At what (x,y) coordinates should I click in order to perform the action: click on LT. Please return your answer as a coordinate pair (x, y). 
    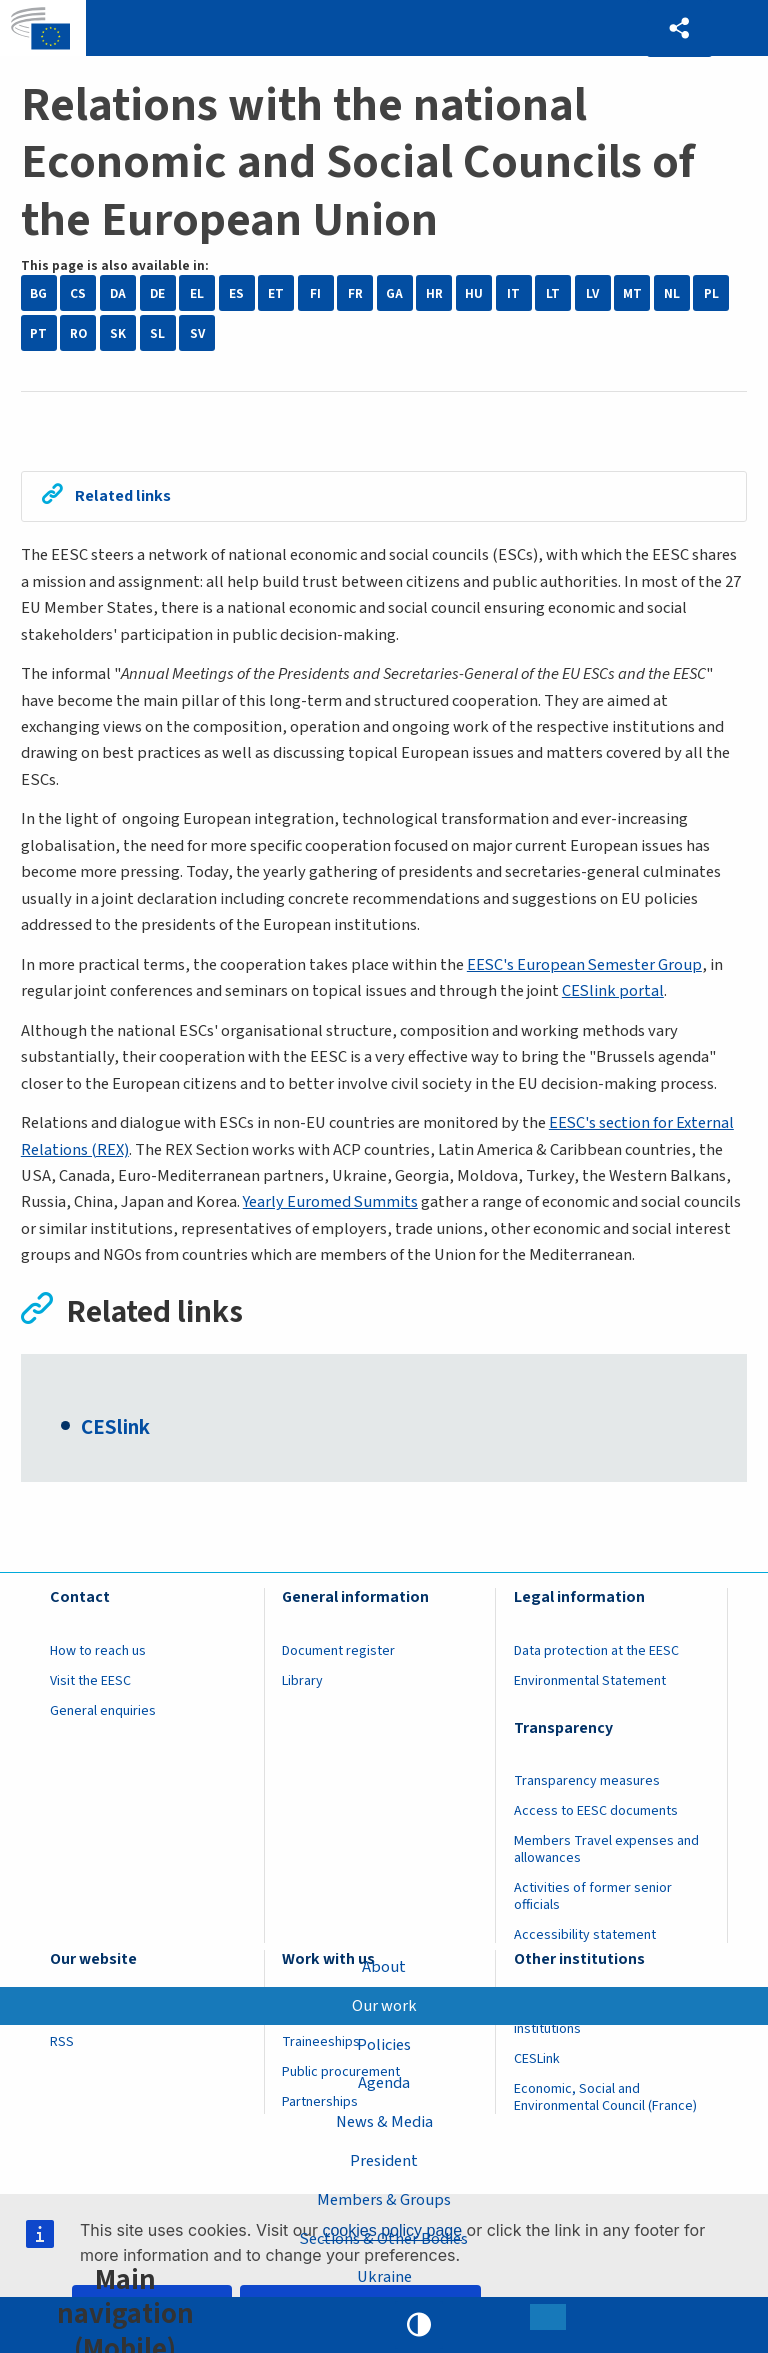
    Looking at the image, I should click on (553, 293).